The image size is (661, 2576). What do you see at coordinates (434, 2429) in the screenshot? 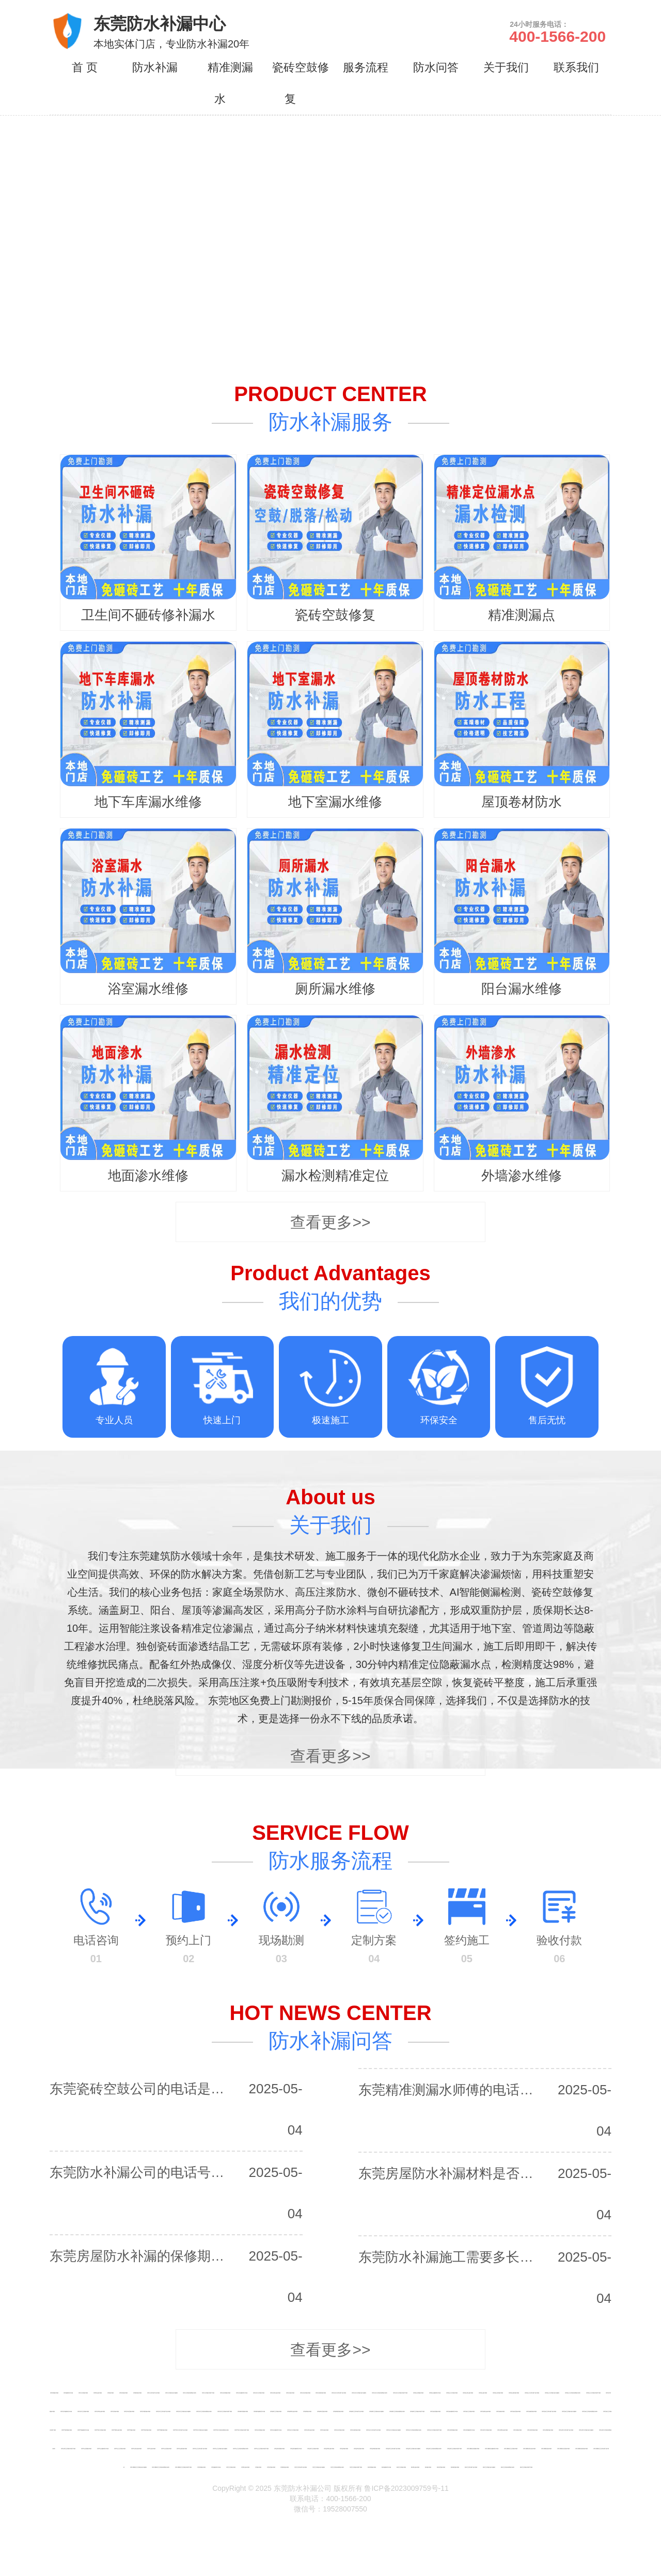
I see `深圳布吉卫生间漏水到楼下维修` at bounding box center [434, 2429].